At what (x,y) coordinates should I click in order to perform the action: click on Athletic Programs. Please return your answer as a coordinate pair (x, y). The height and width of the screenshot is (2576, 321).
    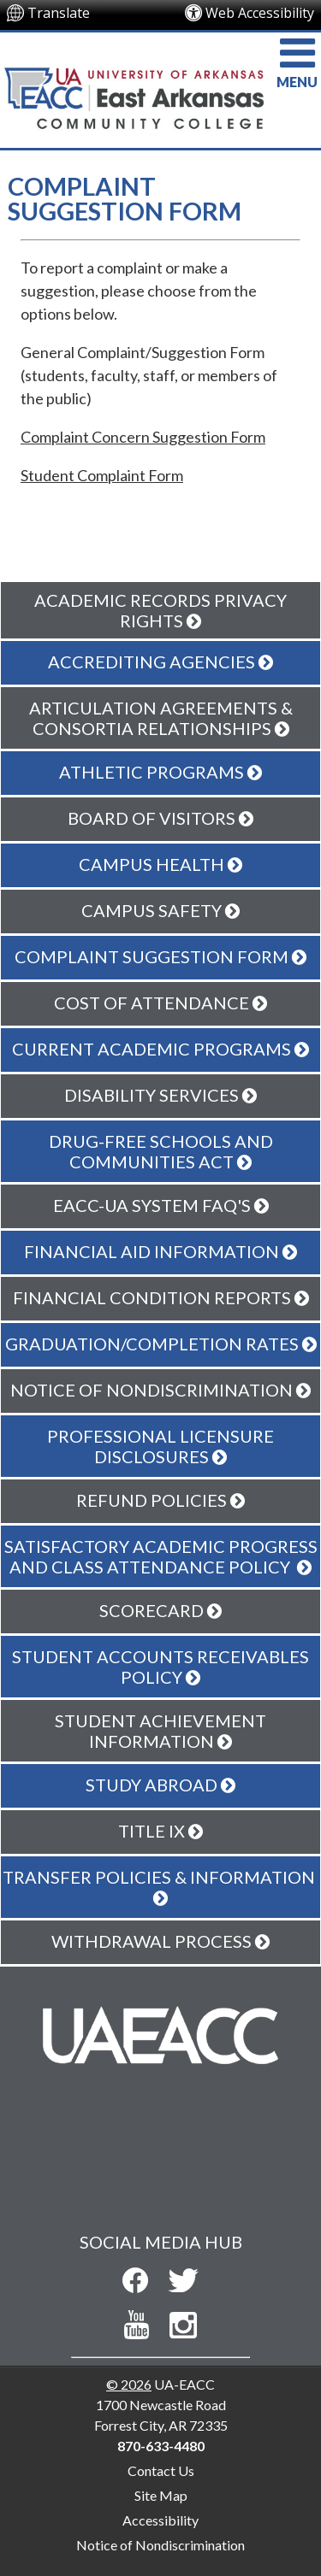
    Looking at the image, I should click on (160, 772).